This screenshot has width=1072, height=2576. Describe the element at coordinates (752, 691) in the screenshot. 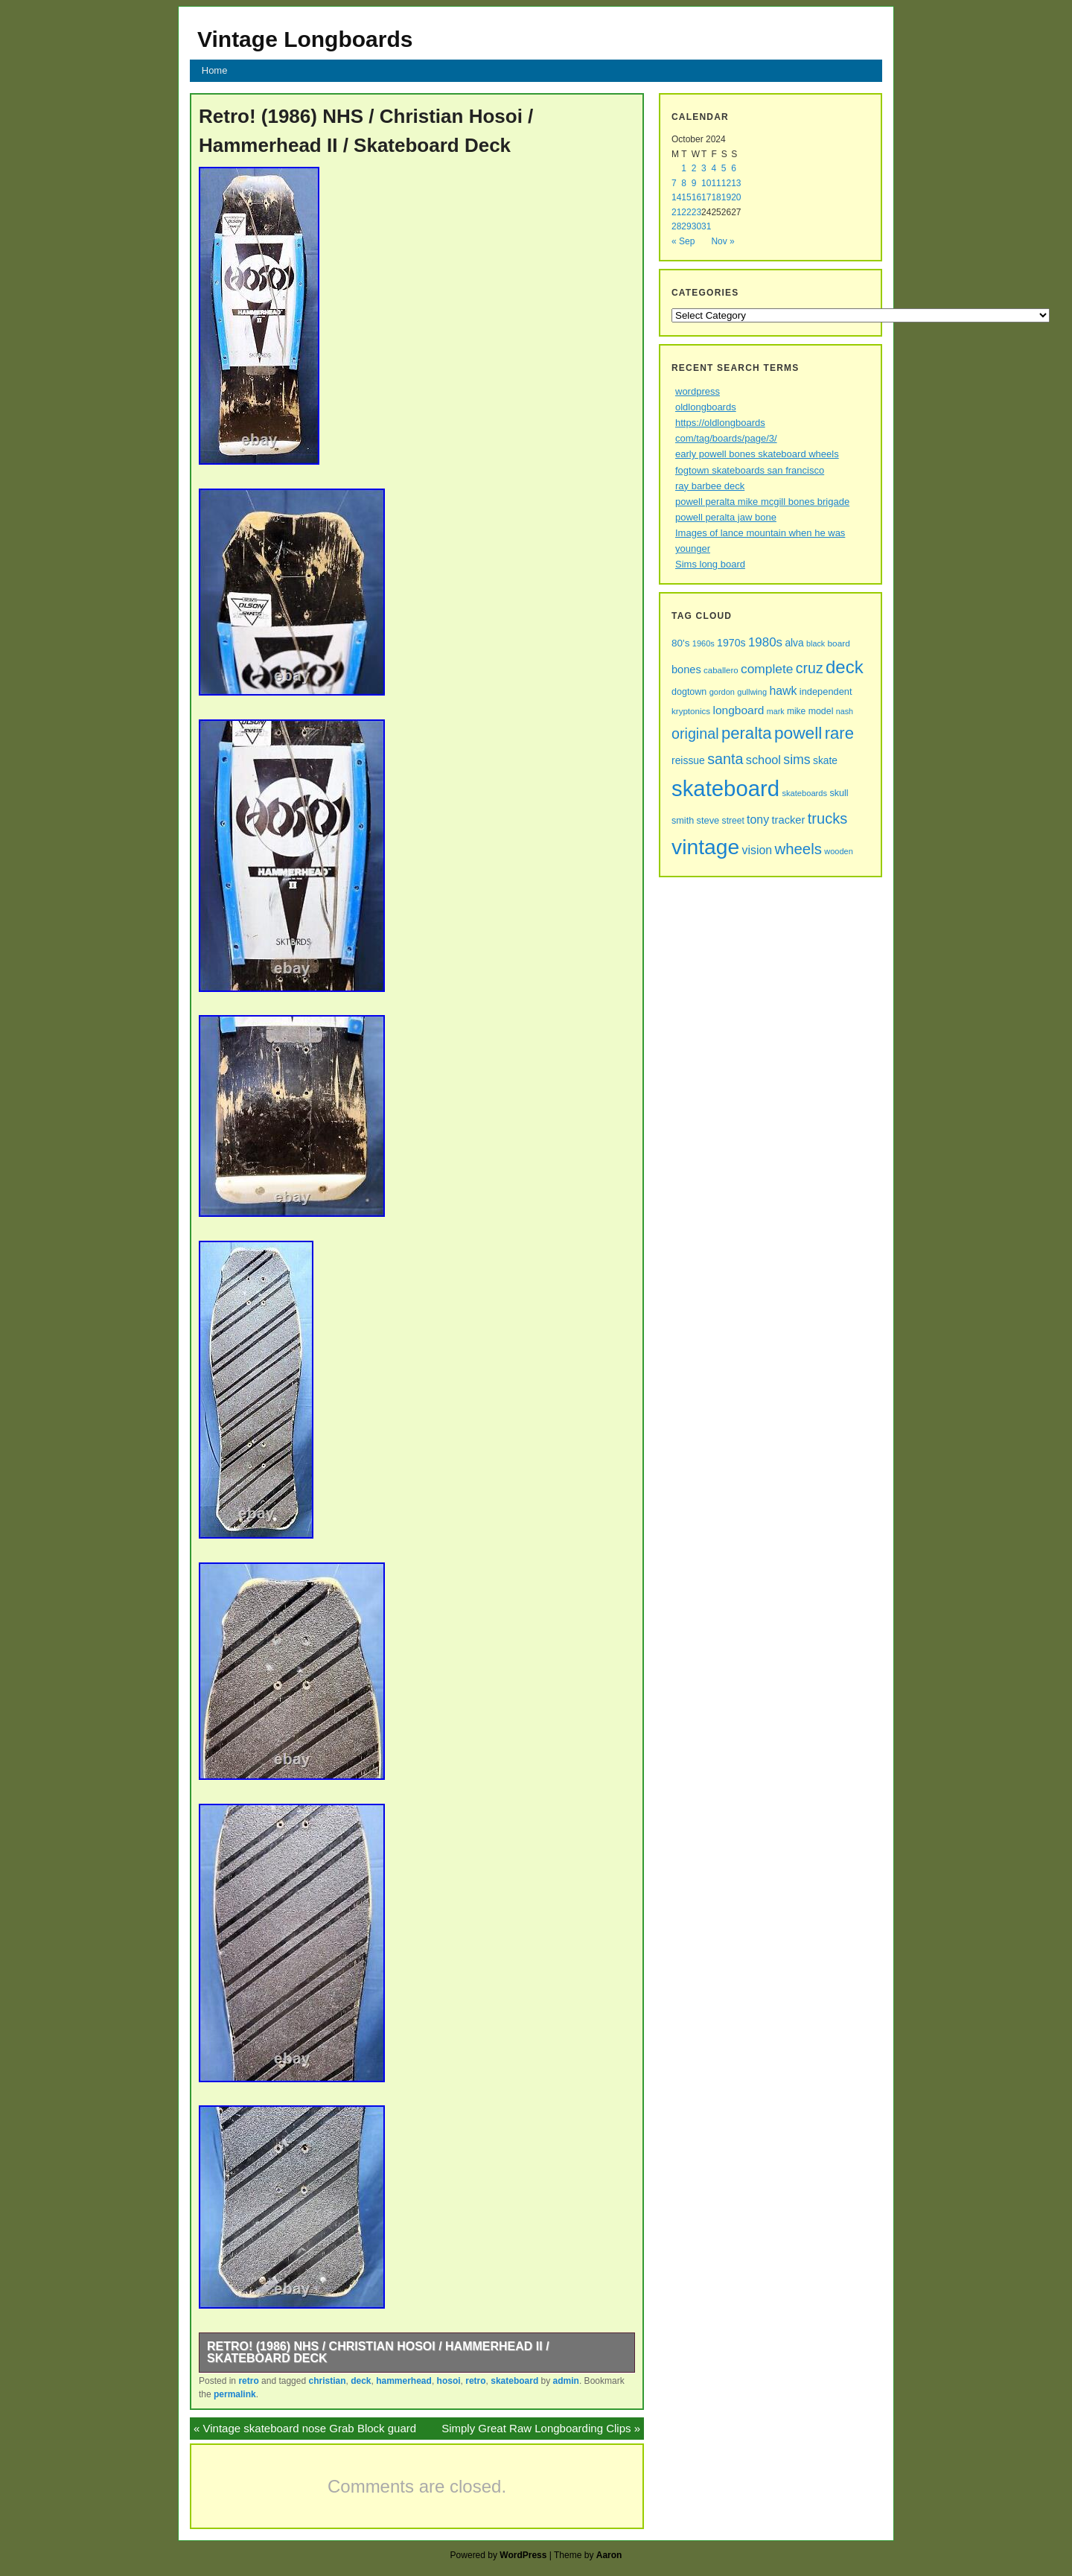

I see `gullwing` at that location.